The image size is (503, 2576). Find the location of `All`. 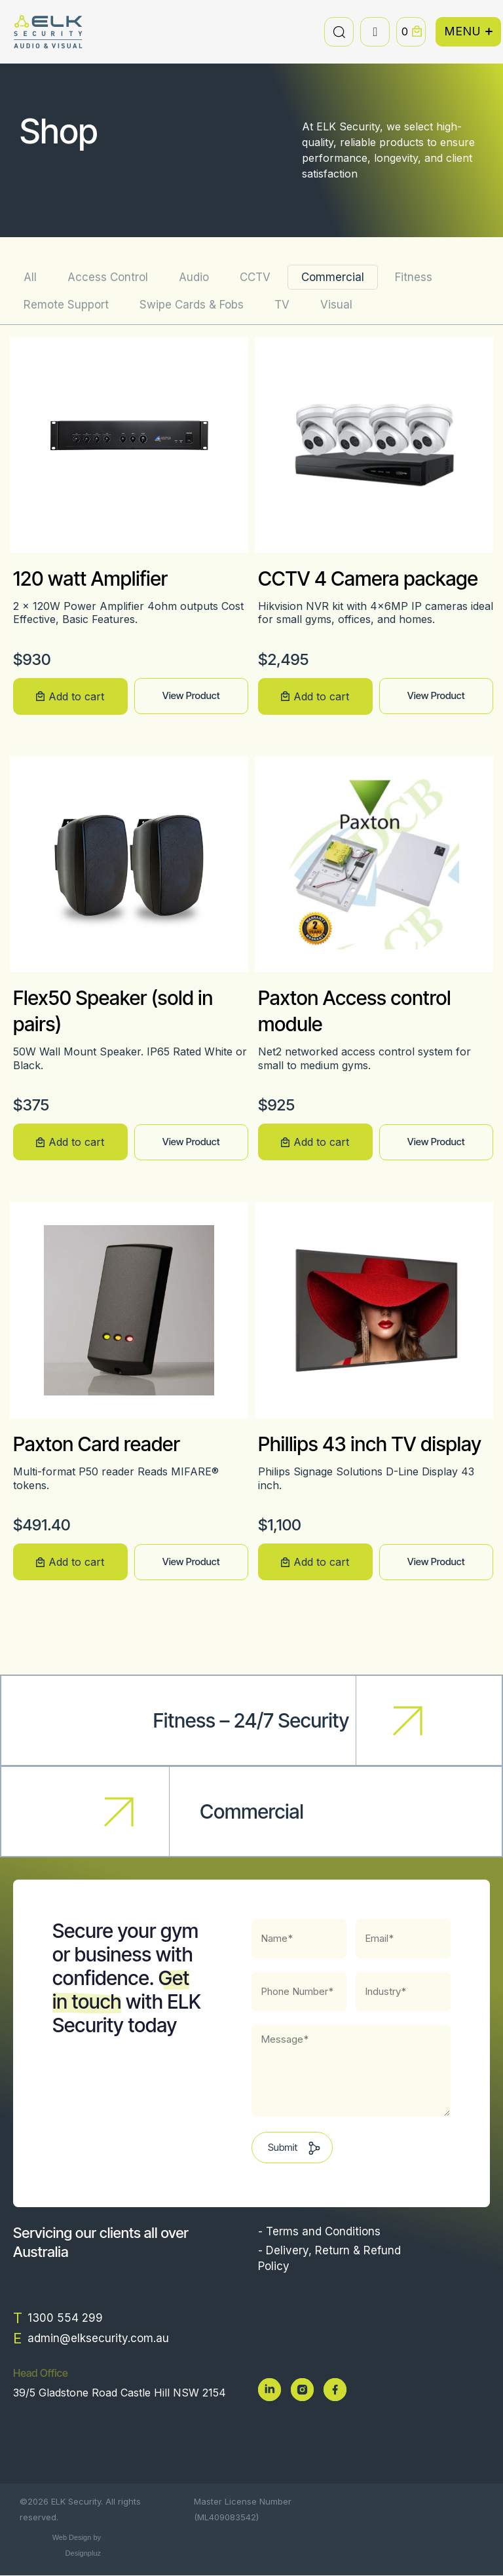

All is located at coordinates (30, 277).